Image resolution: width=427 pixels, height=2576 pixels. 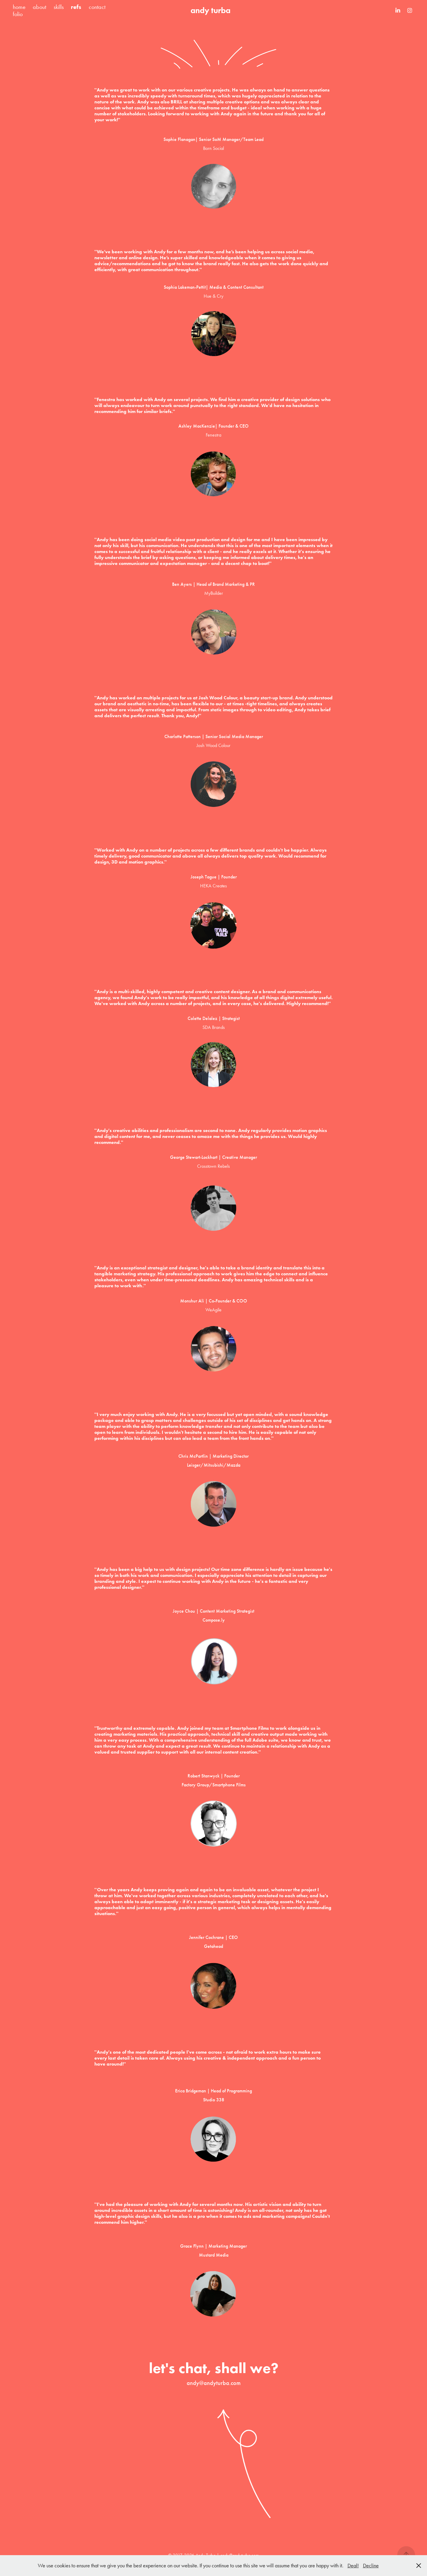 What do you see at coordinates (97, 6) in the screenshot?
I see `contact` at bounding box center [97, 6].